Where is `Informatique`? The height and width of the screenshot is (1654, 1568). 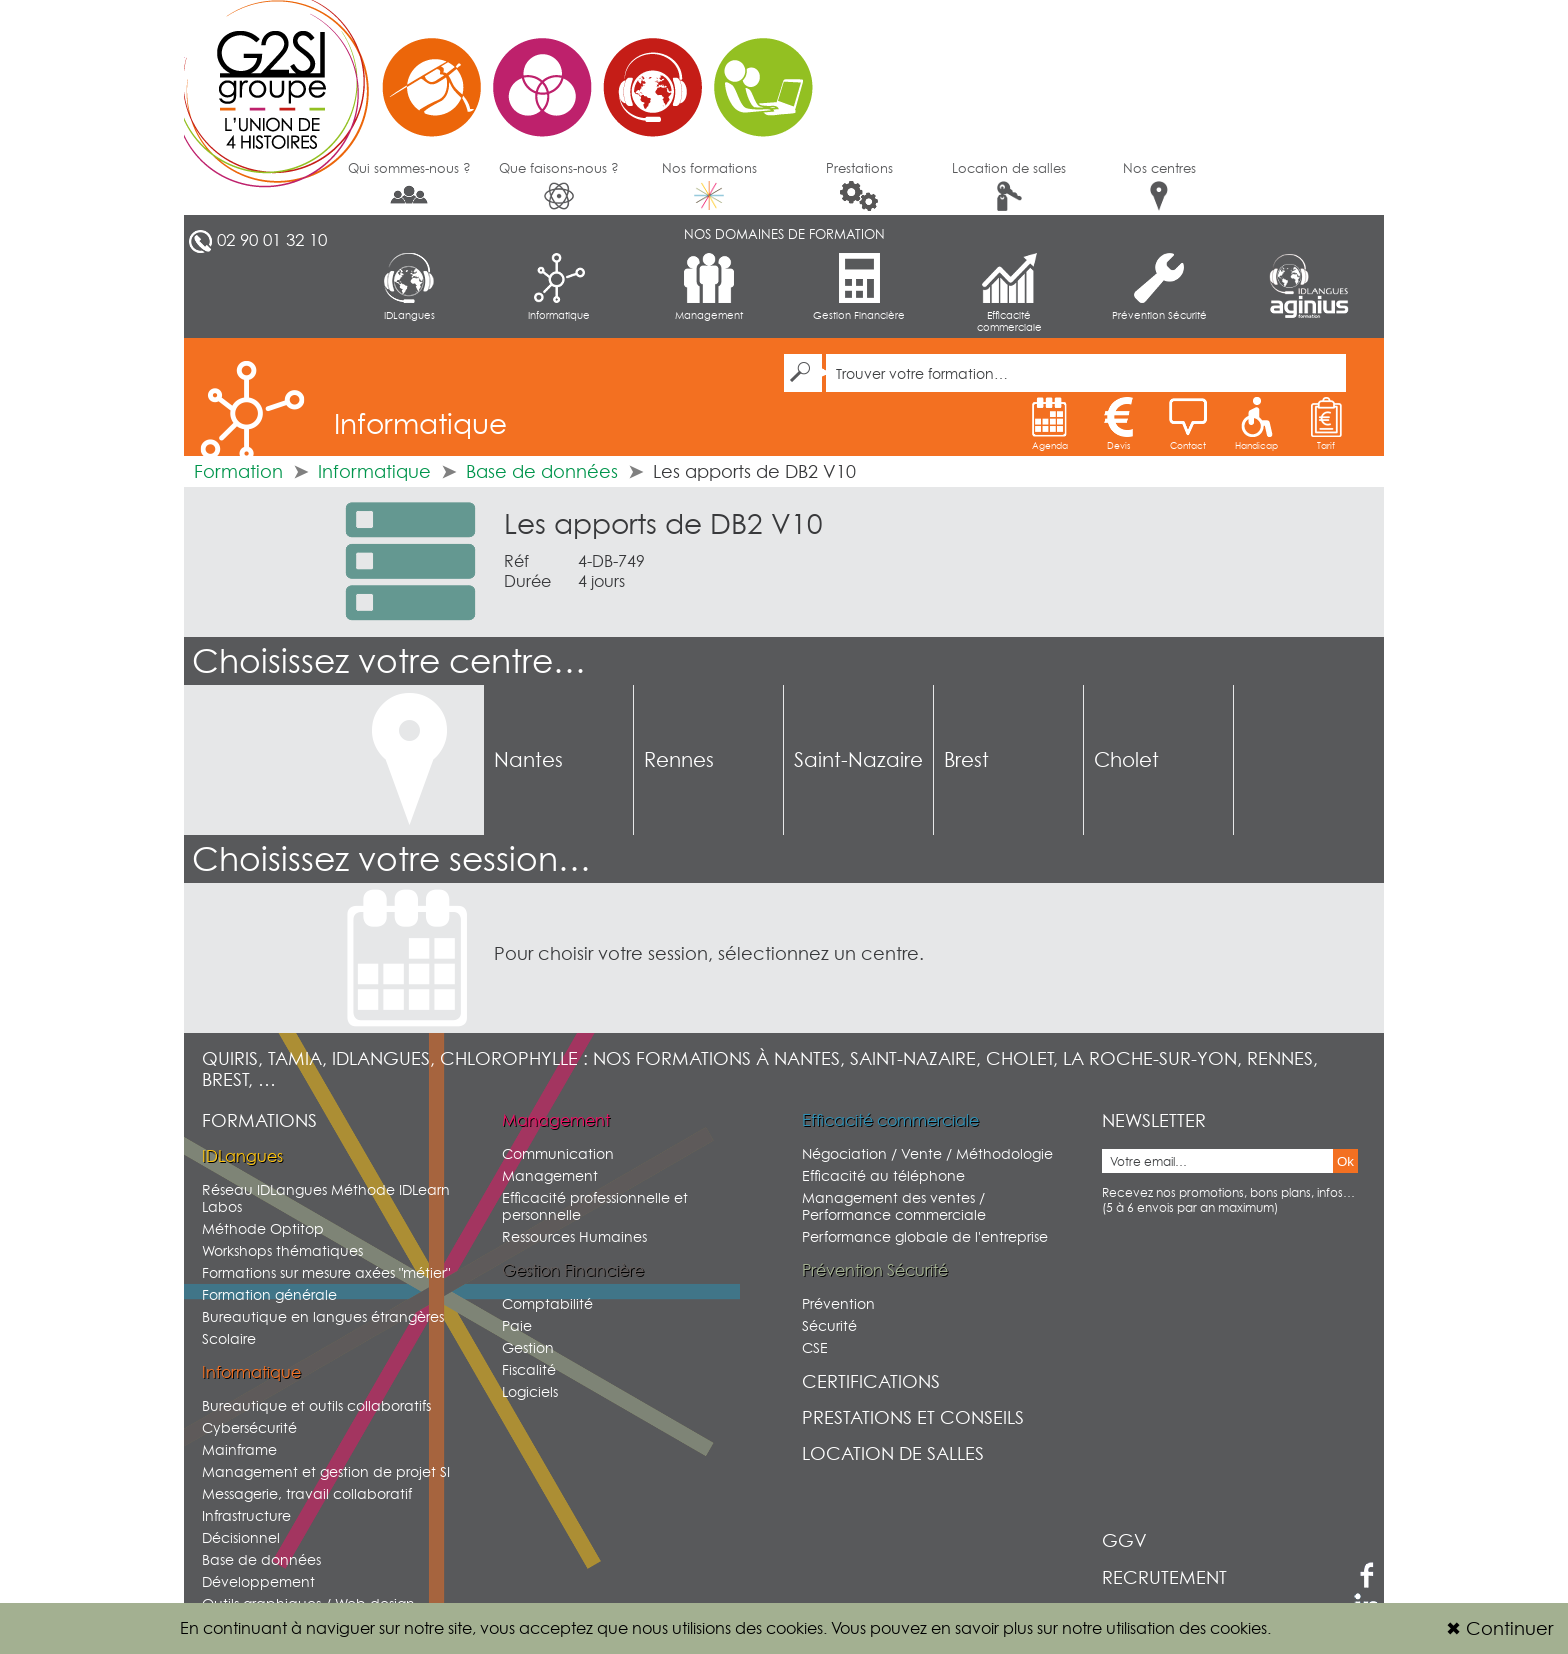 Informatique is located at coordinates (559, 287).